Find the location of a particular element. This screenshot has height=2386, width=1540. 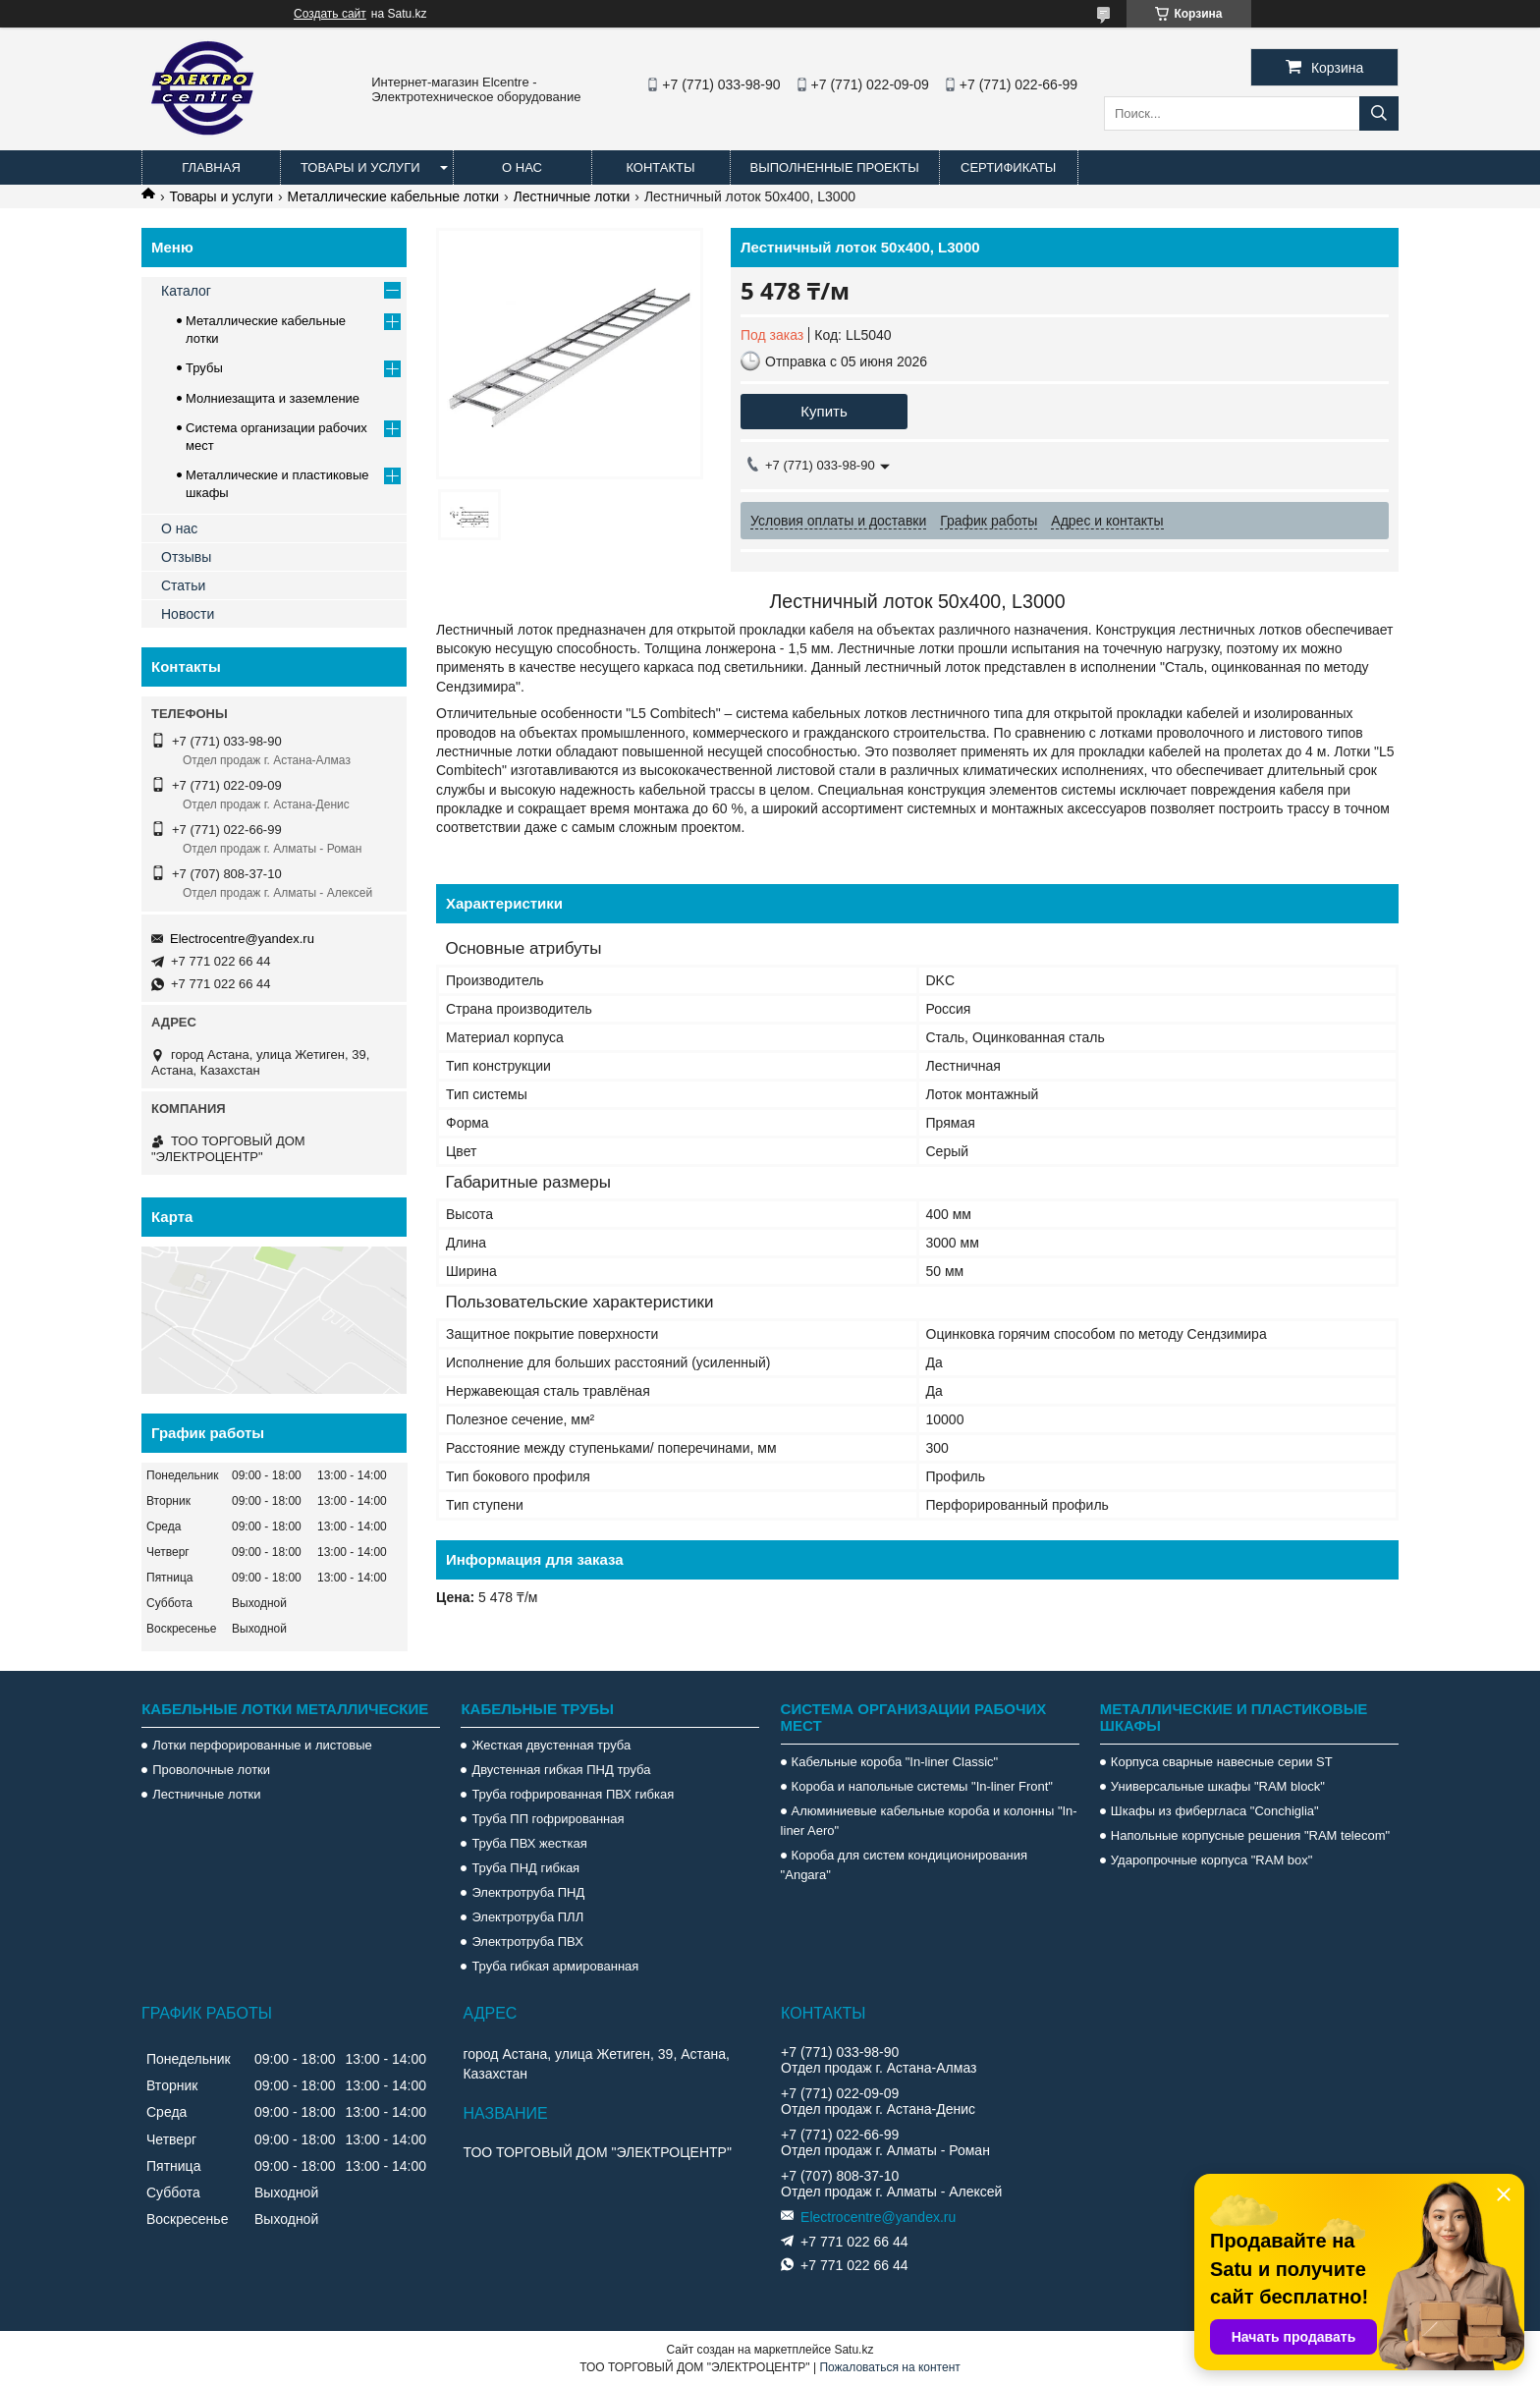

Купить is located at coordinates (823, 411).